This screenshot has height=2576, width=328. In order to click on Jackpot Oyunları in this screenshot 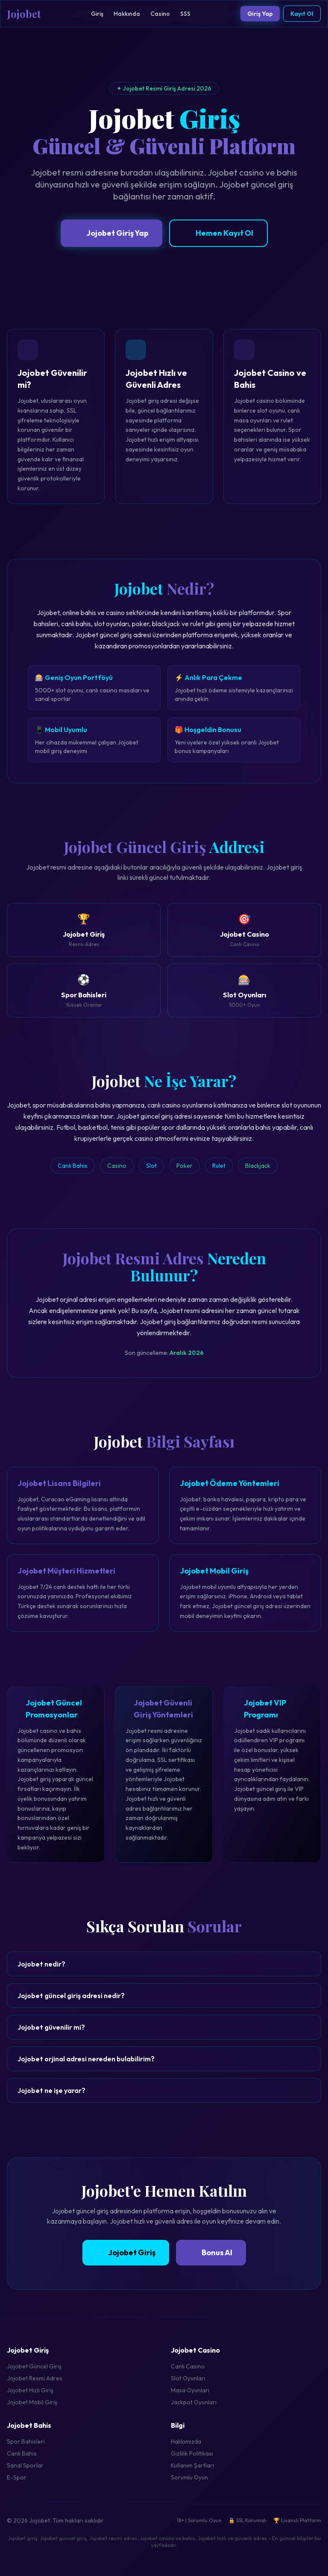, I will do `click(194, 2402)`.